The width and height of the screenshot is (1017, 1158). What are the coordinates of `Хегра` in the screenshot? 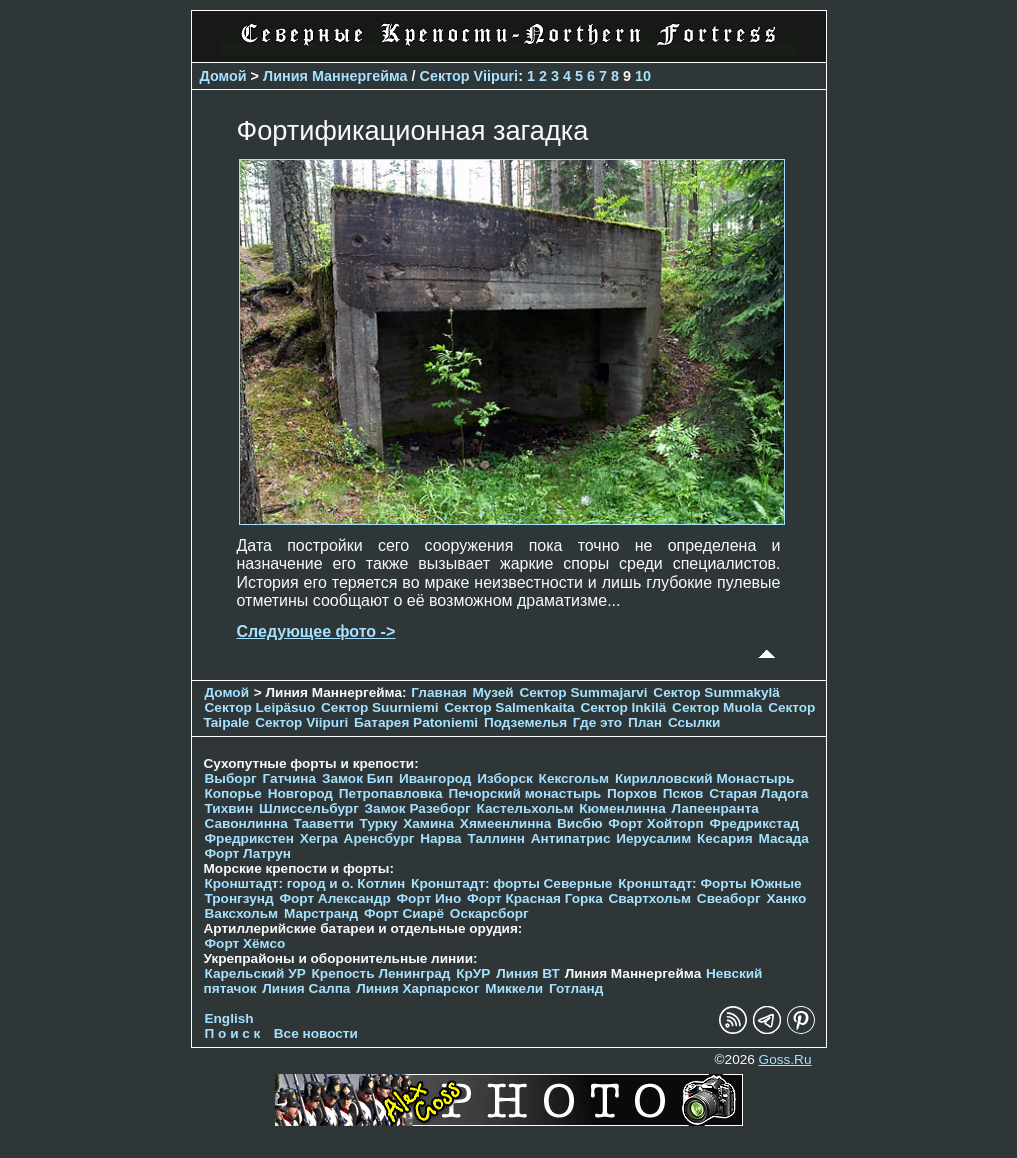 It's located at (319, 838).